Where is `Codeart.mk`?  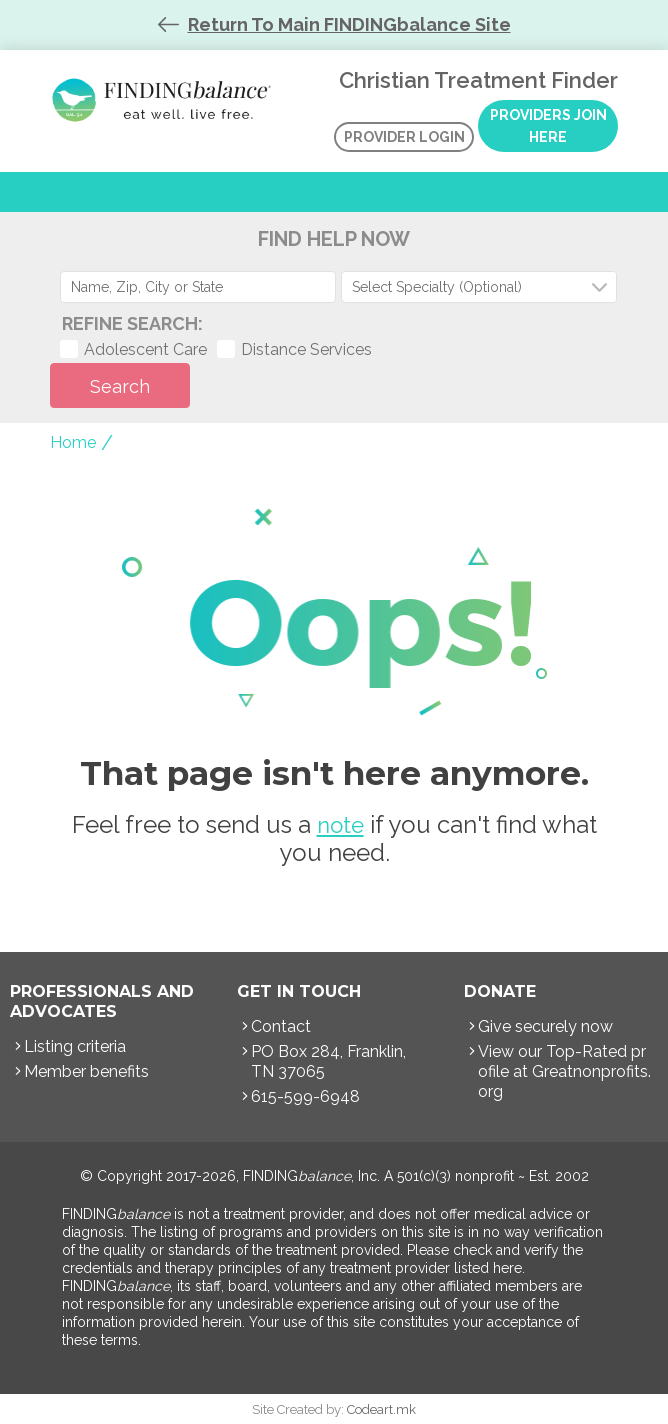 Codeart.mk is located at coordinates (381, 1409).